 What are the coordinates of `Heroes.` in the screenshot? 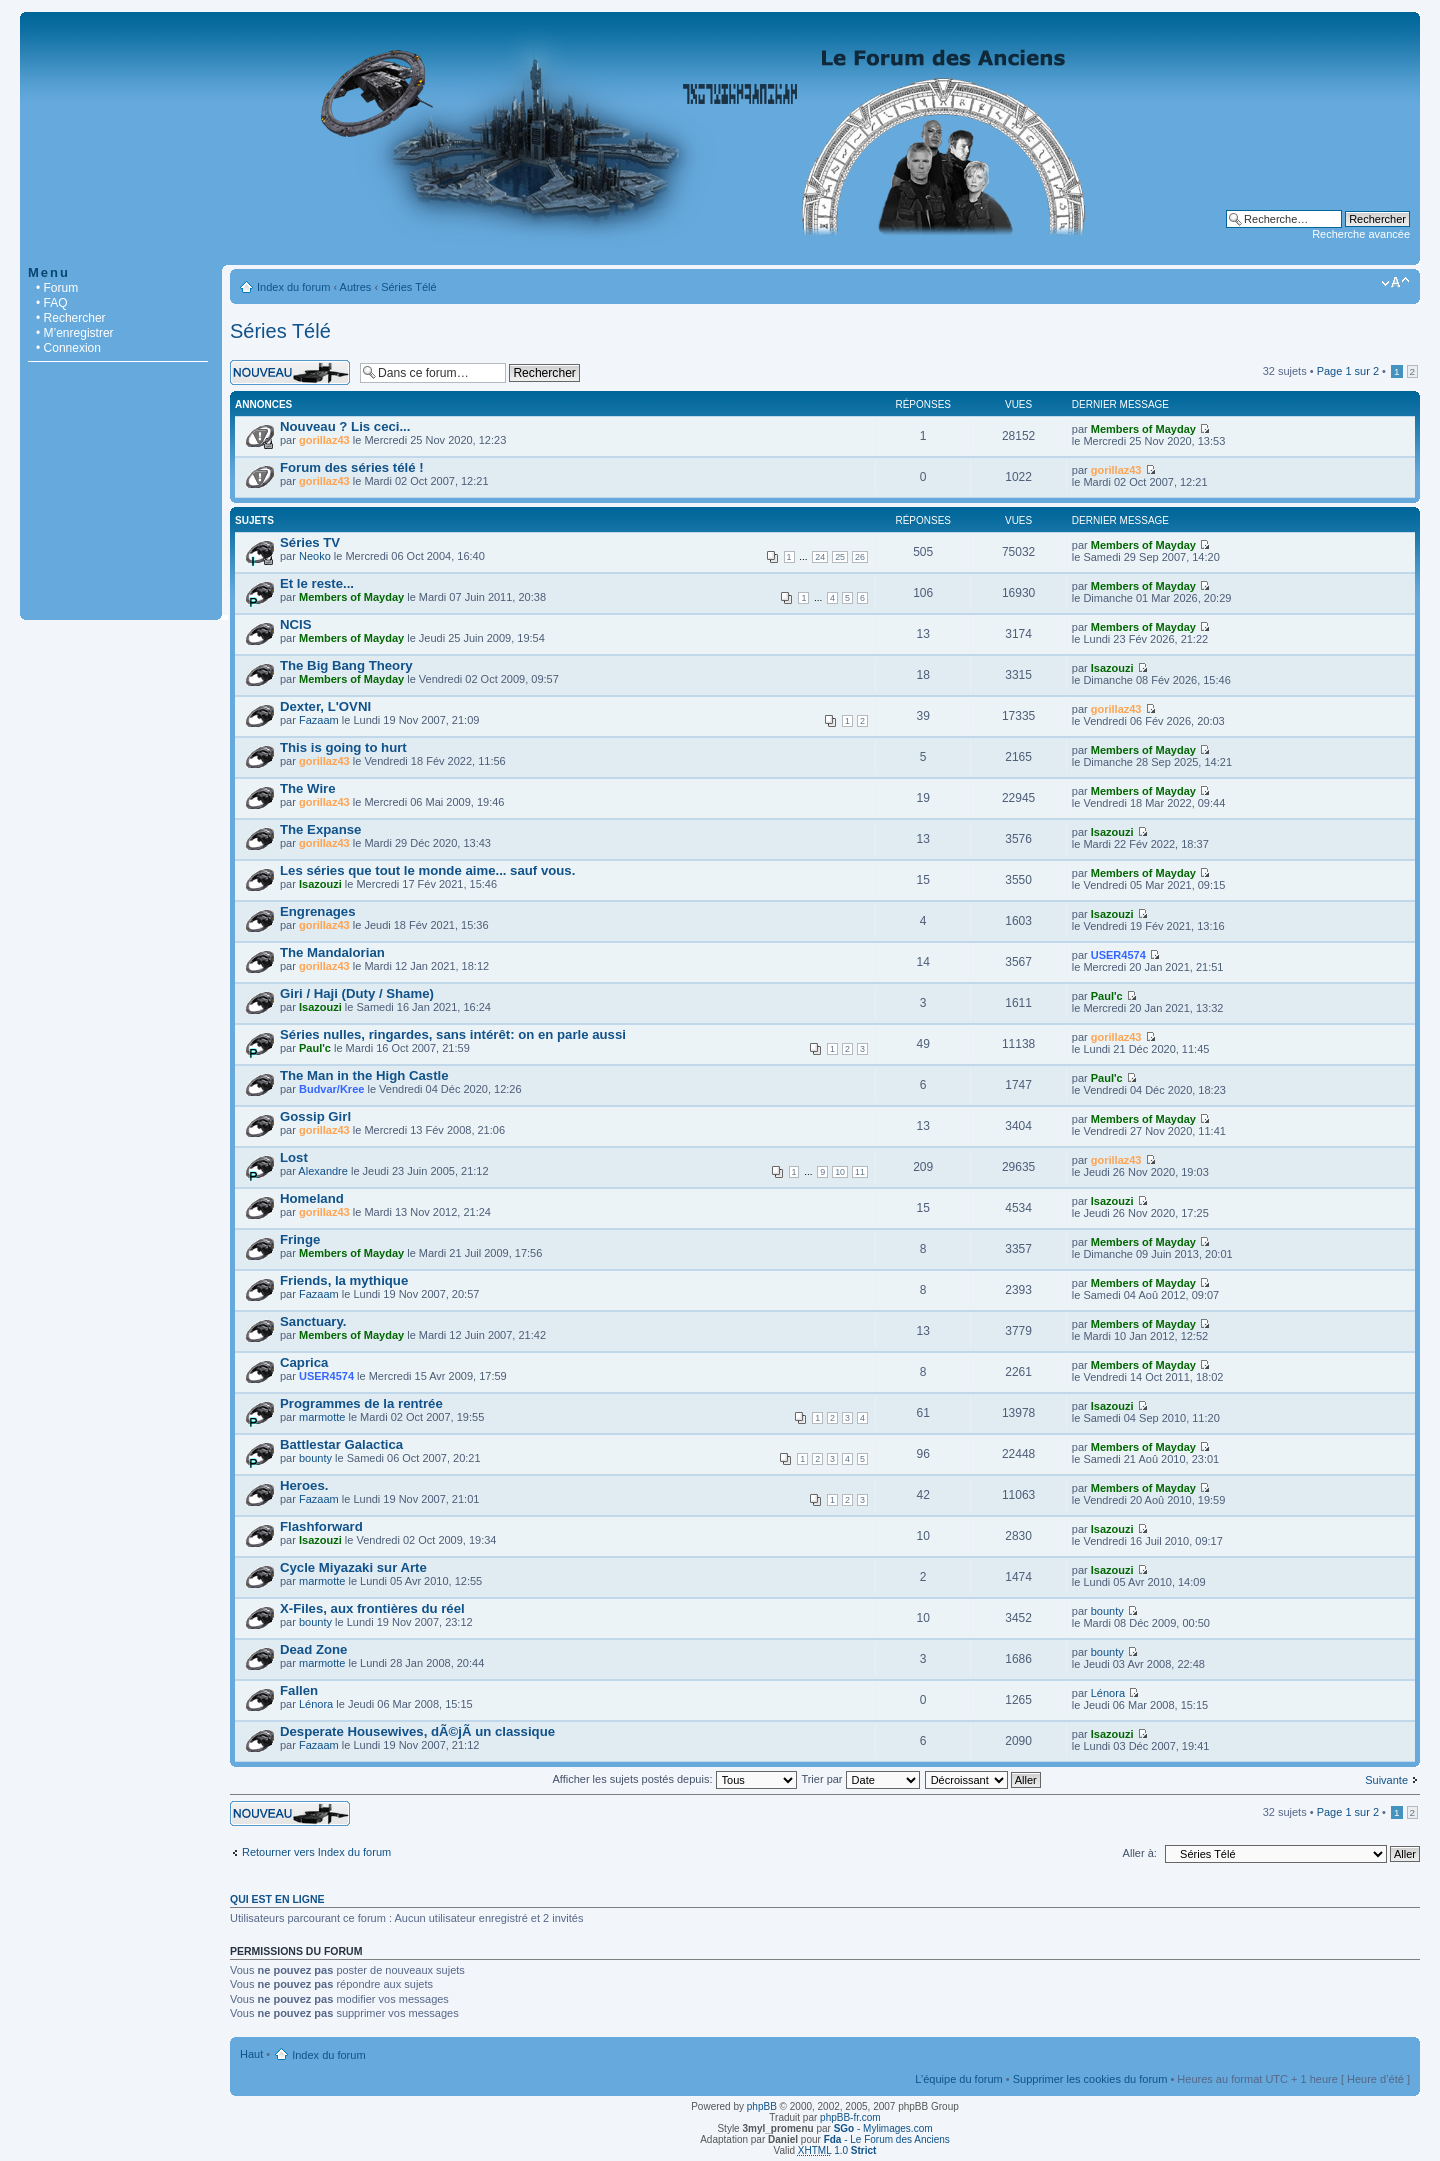 It's located at (304, 1485).